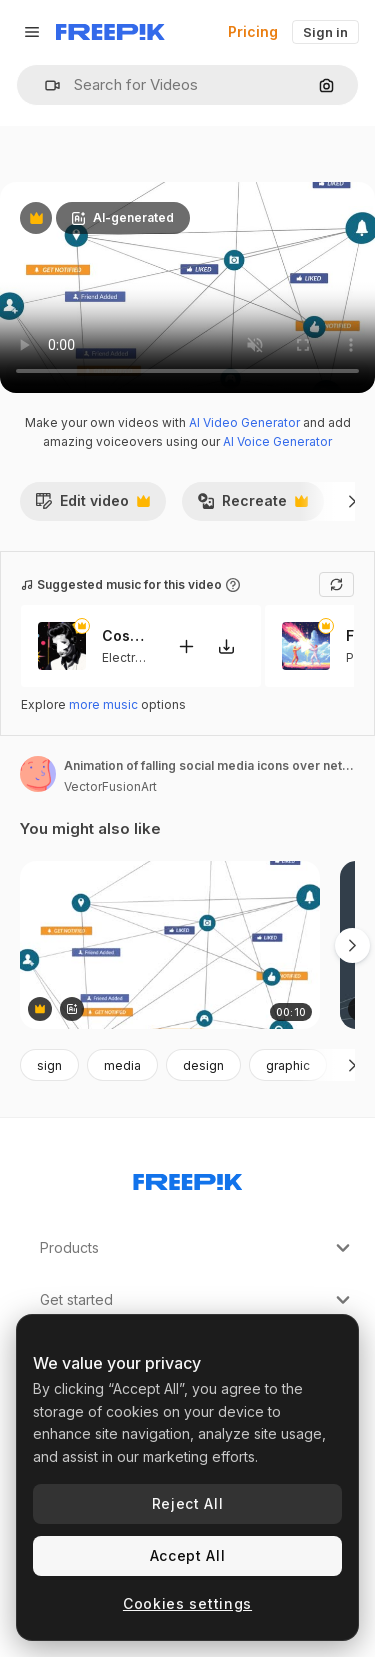 The image size is (375, 1657). Describe the element at coordinates (226, 646) in the screenshot. I see `[Download tune]` at that location.